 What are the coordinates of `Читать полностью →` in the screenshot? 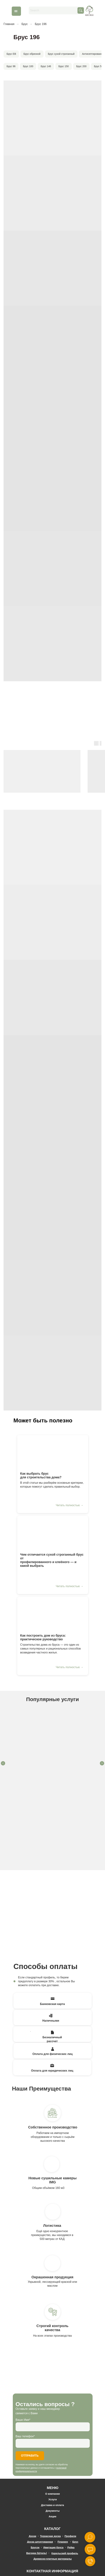 It's located at (70, 1505).